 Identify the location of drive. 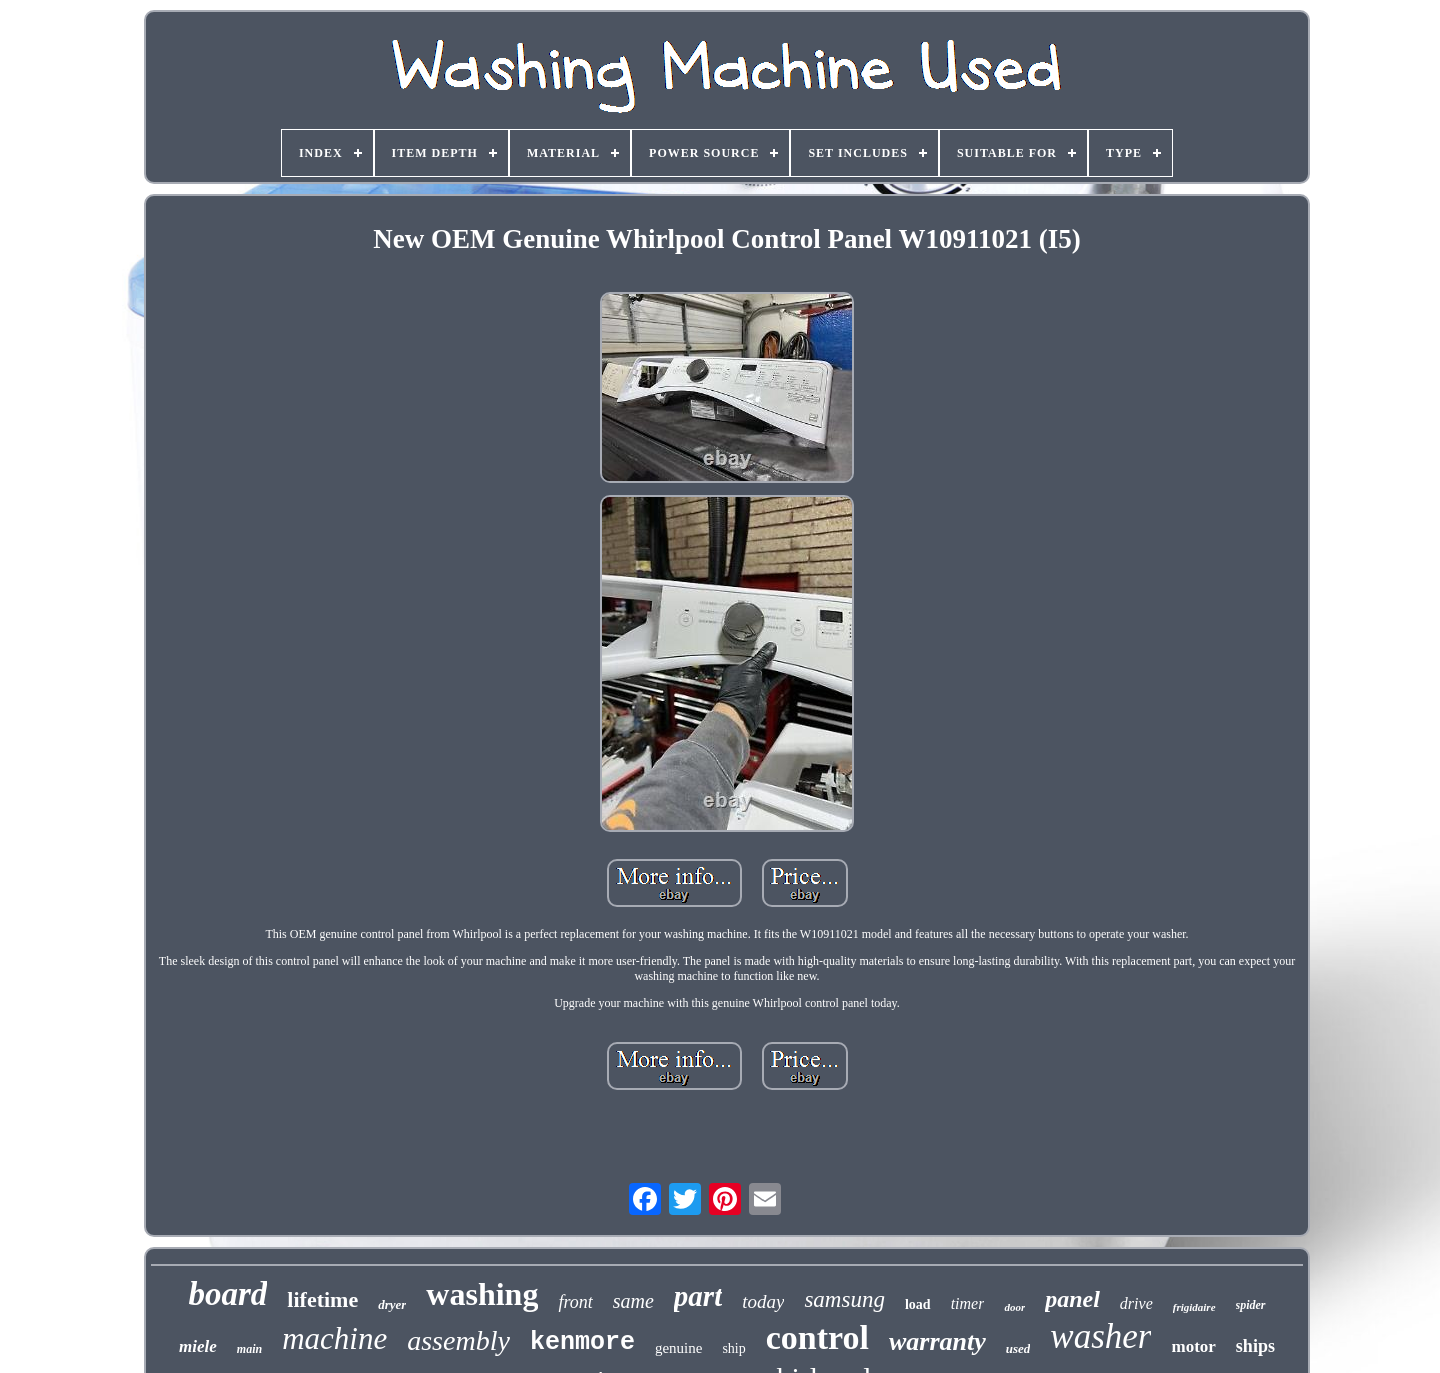
(1136, 1303).